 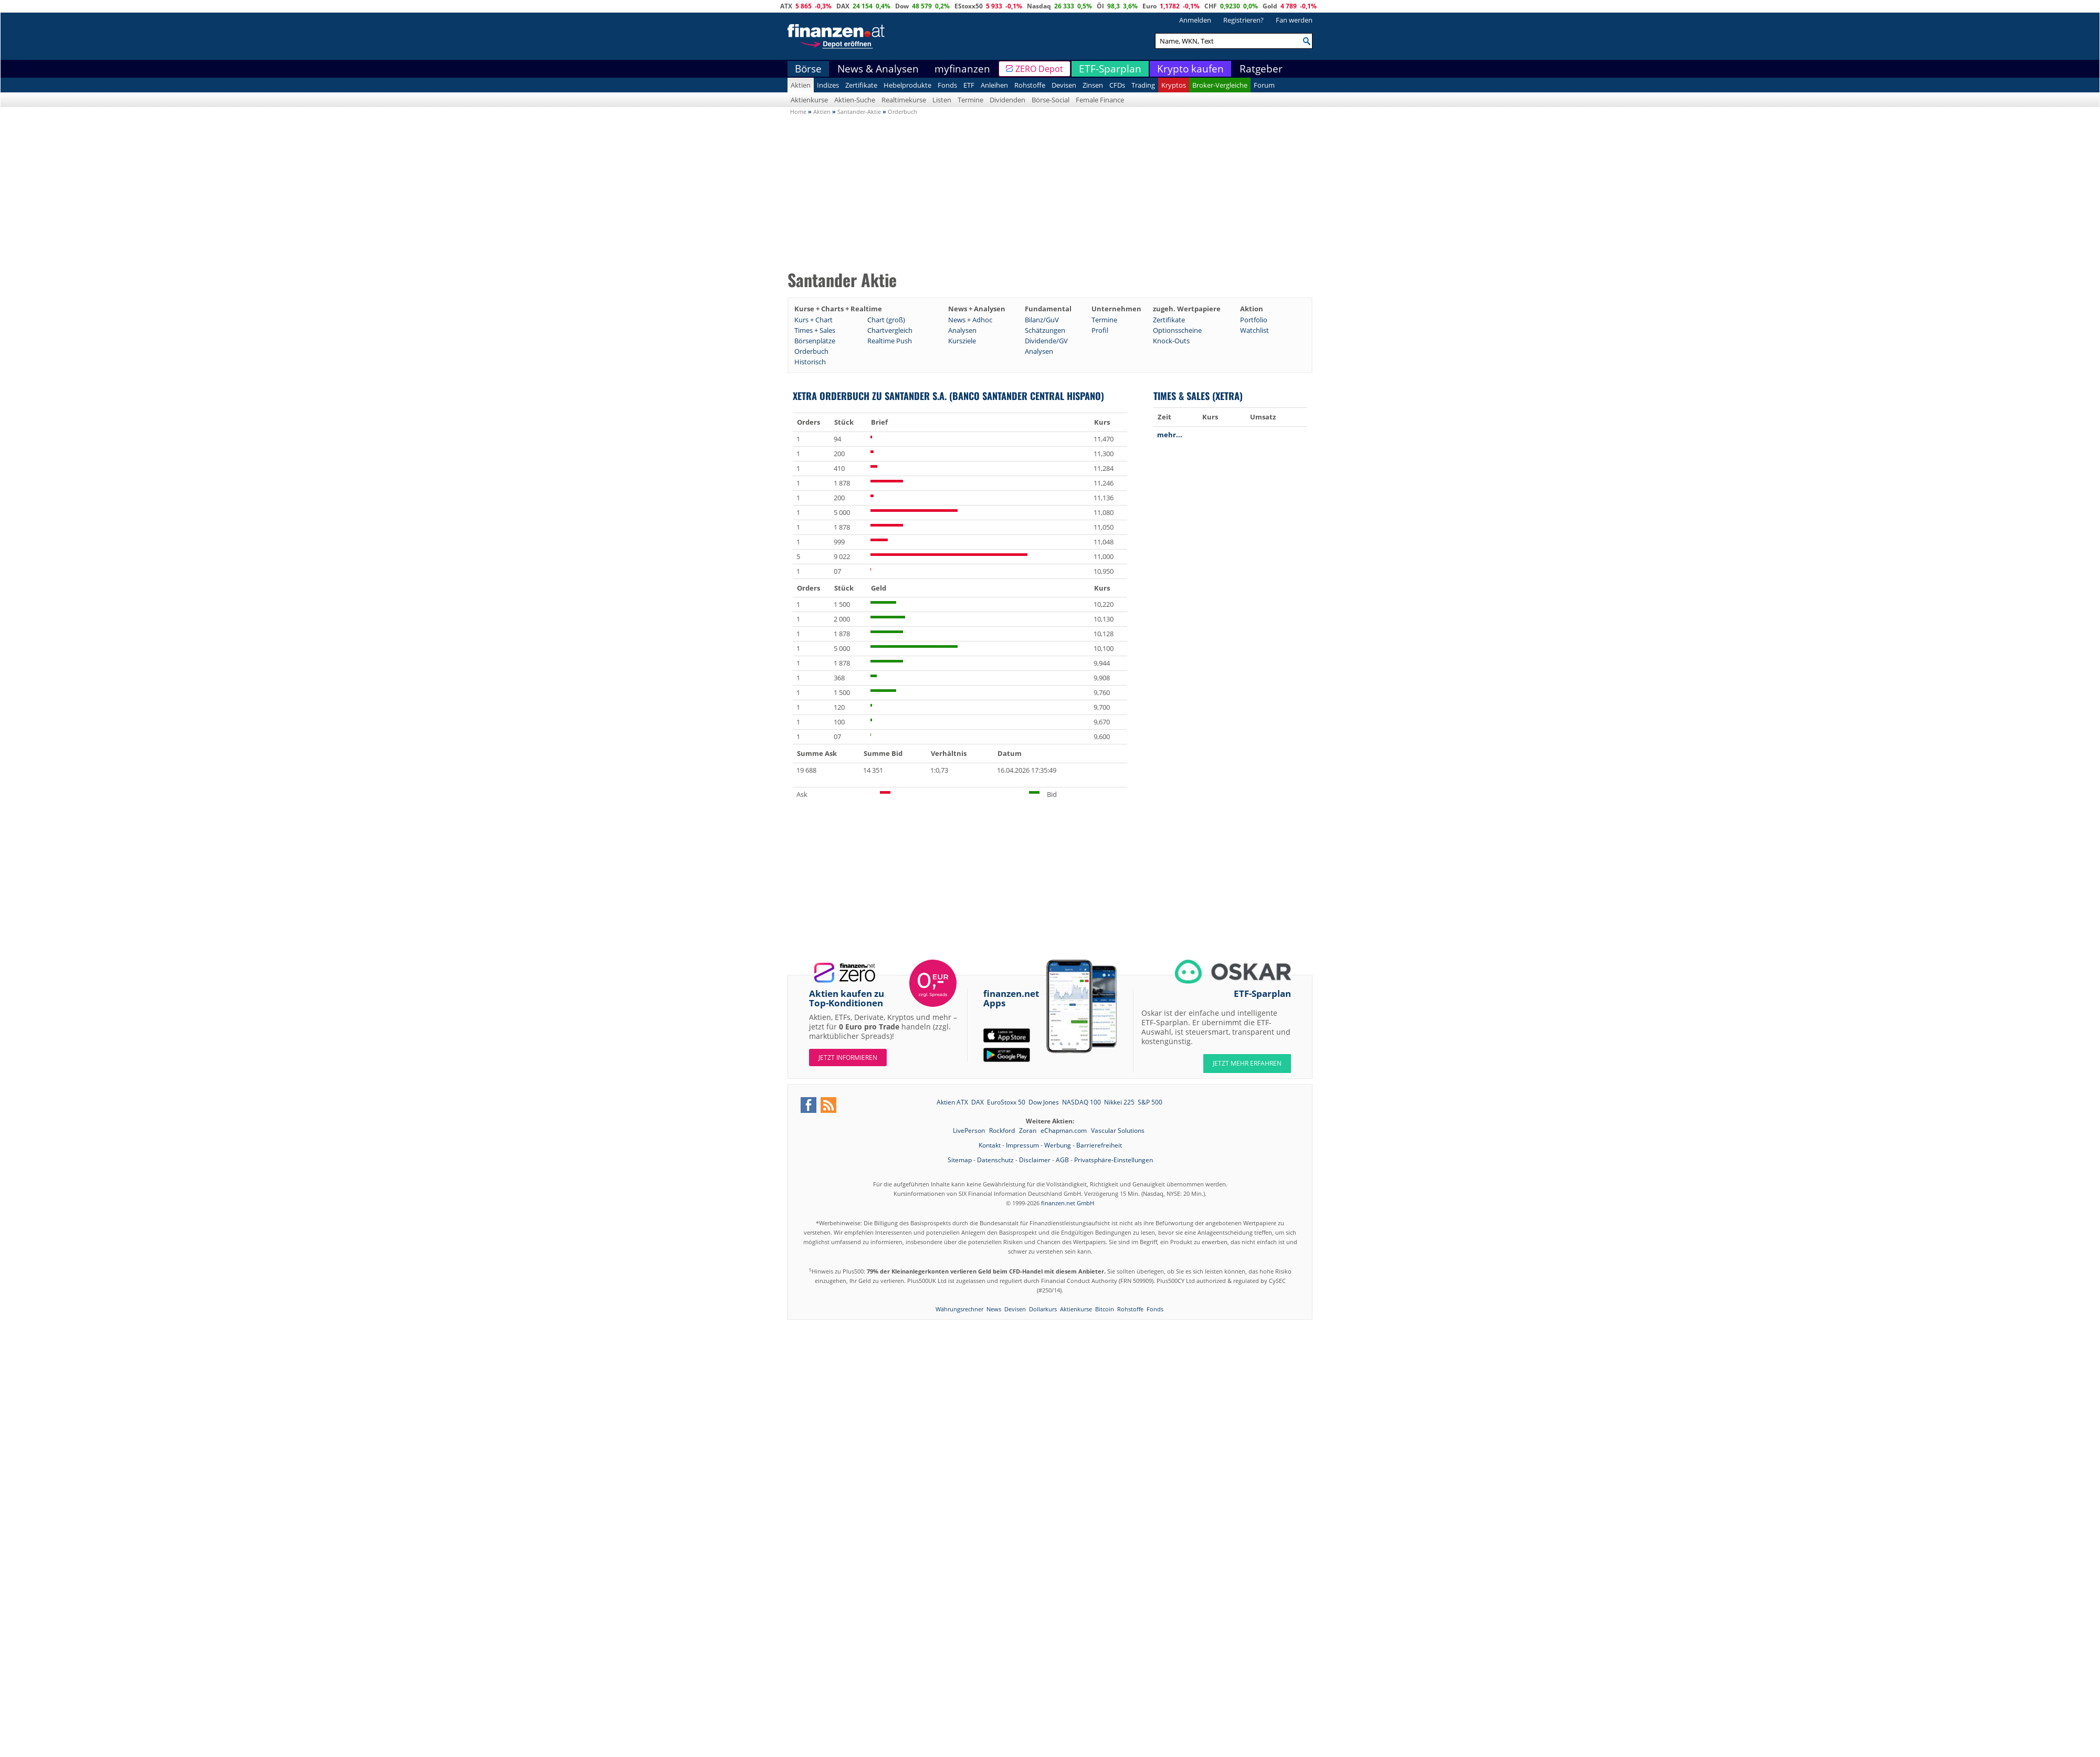 What do you see at coordinates (1173, 85) in the screenshot?
I see `Kryptos` at bounding box center [1173, 85].